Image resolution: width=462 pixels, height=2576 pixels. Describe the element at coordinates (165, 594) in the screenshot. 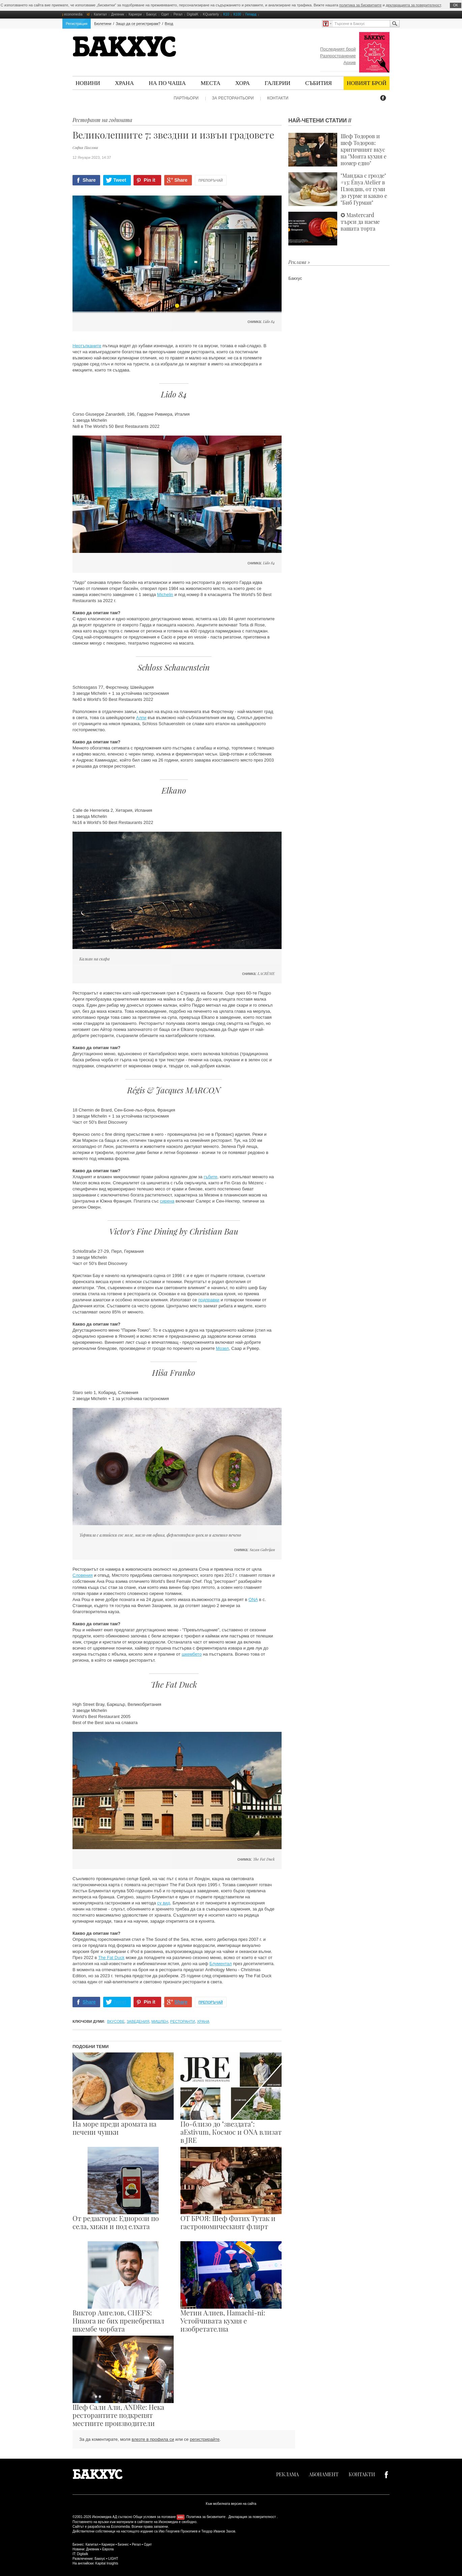

I see `Michelin` at that location.